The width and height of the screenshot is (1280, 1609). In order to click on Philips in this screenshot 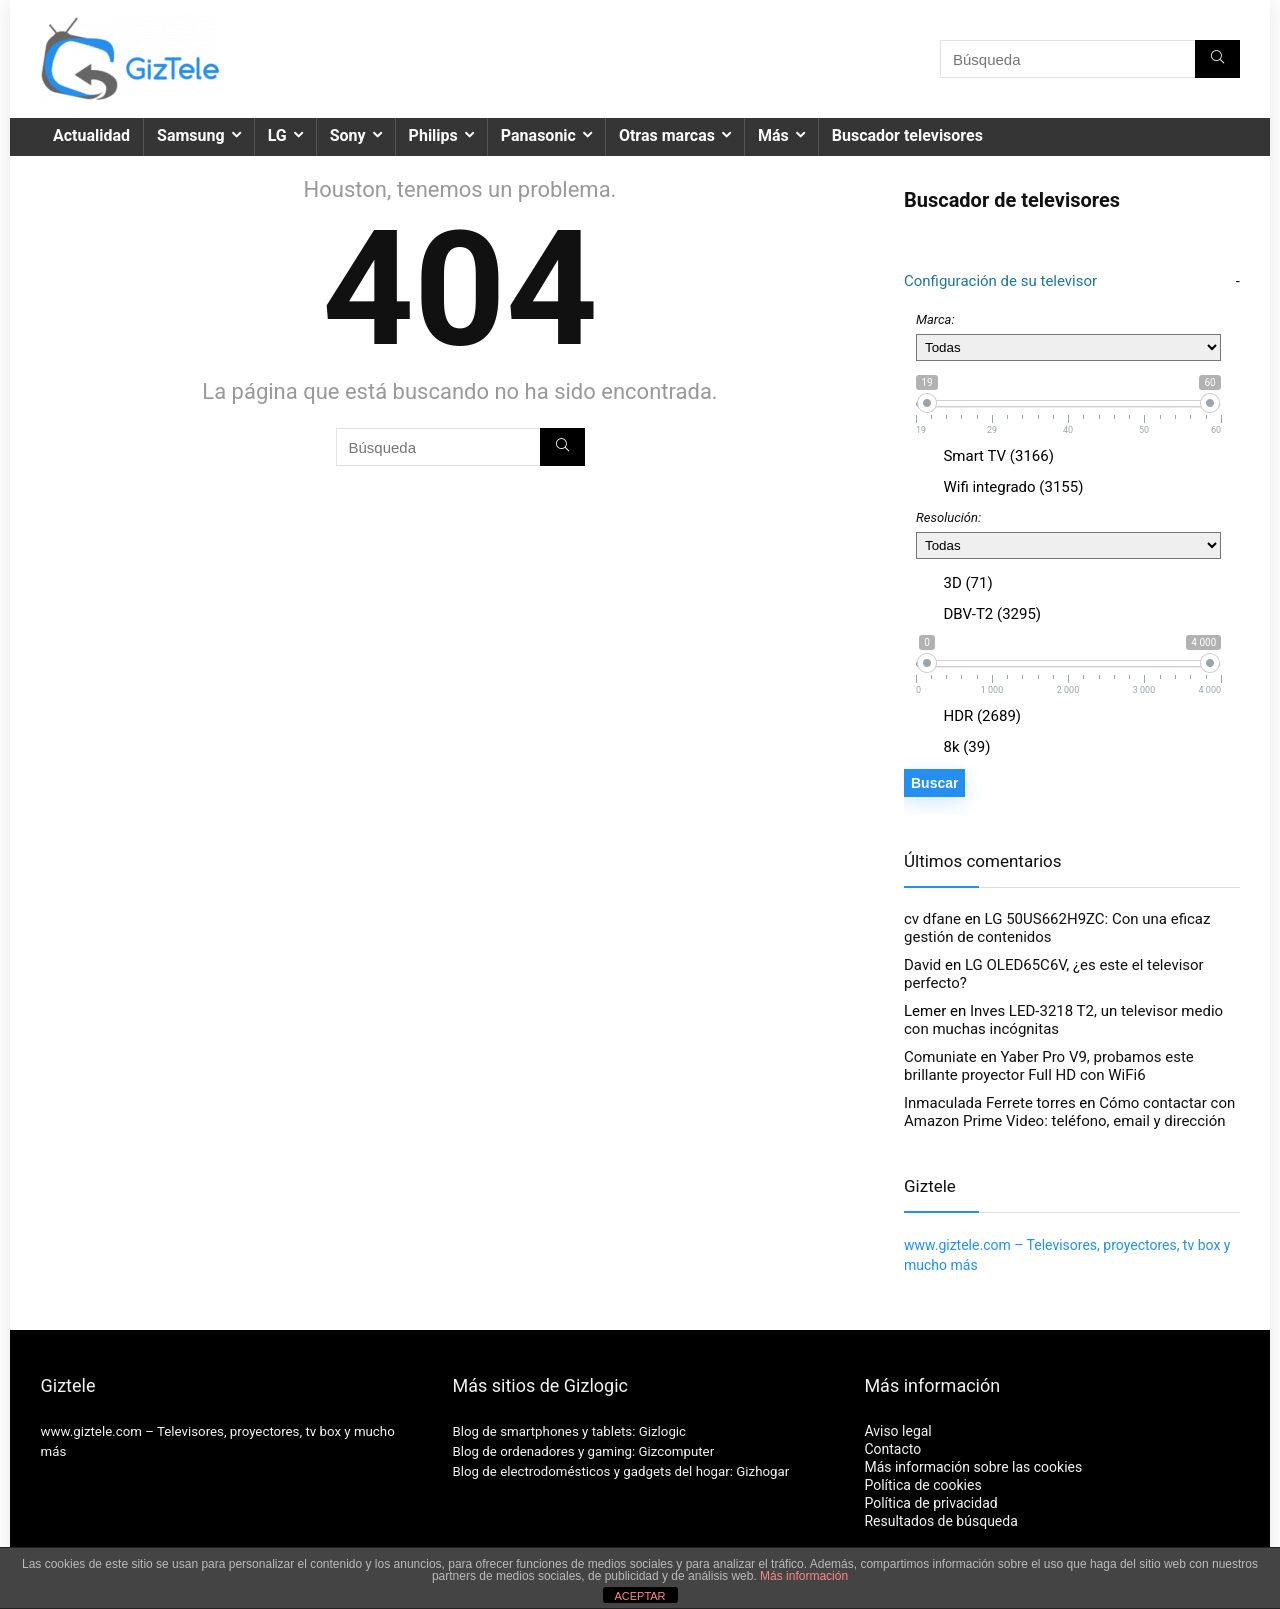, I will do `click(433, 135)`.